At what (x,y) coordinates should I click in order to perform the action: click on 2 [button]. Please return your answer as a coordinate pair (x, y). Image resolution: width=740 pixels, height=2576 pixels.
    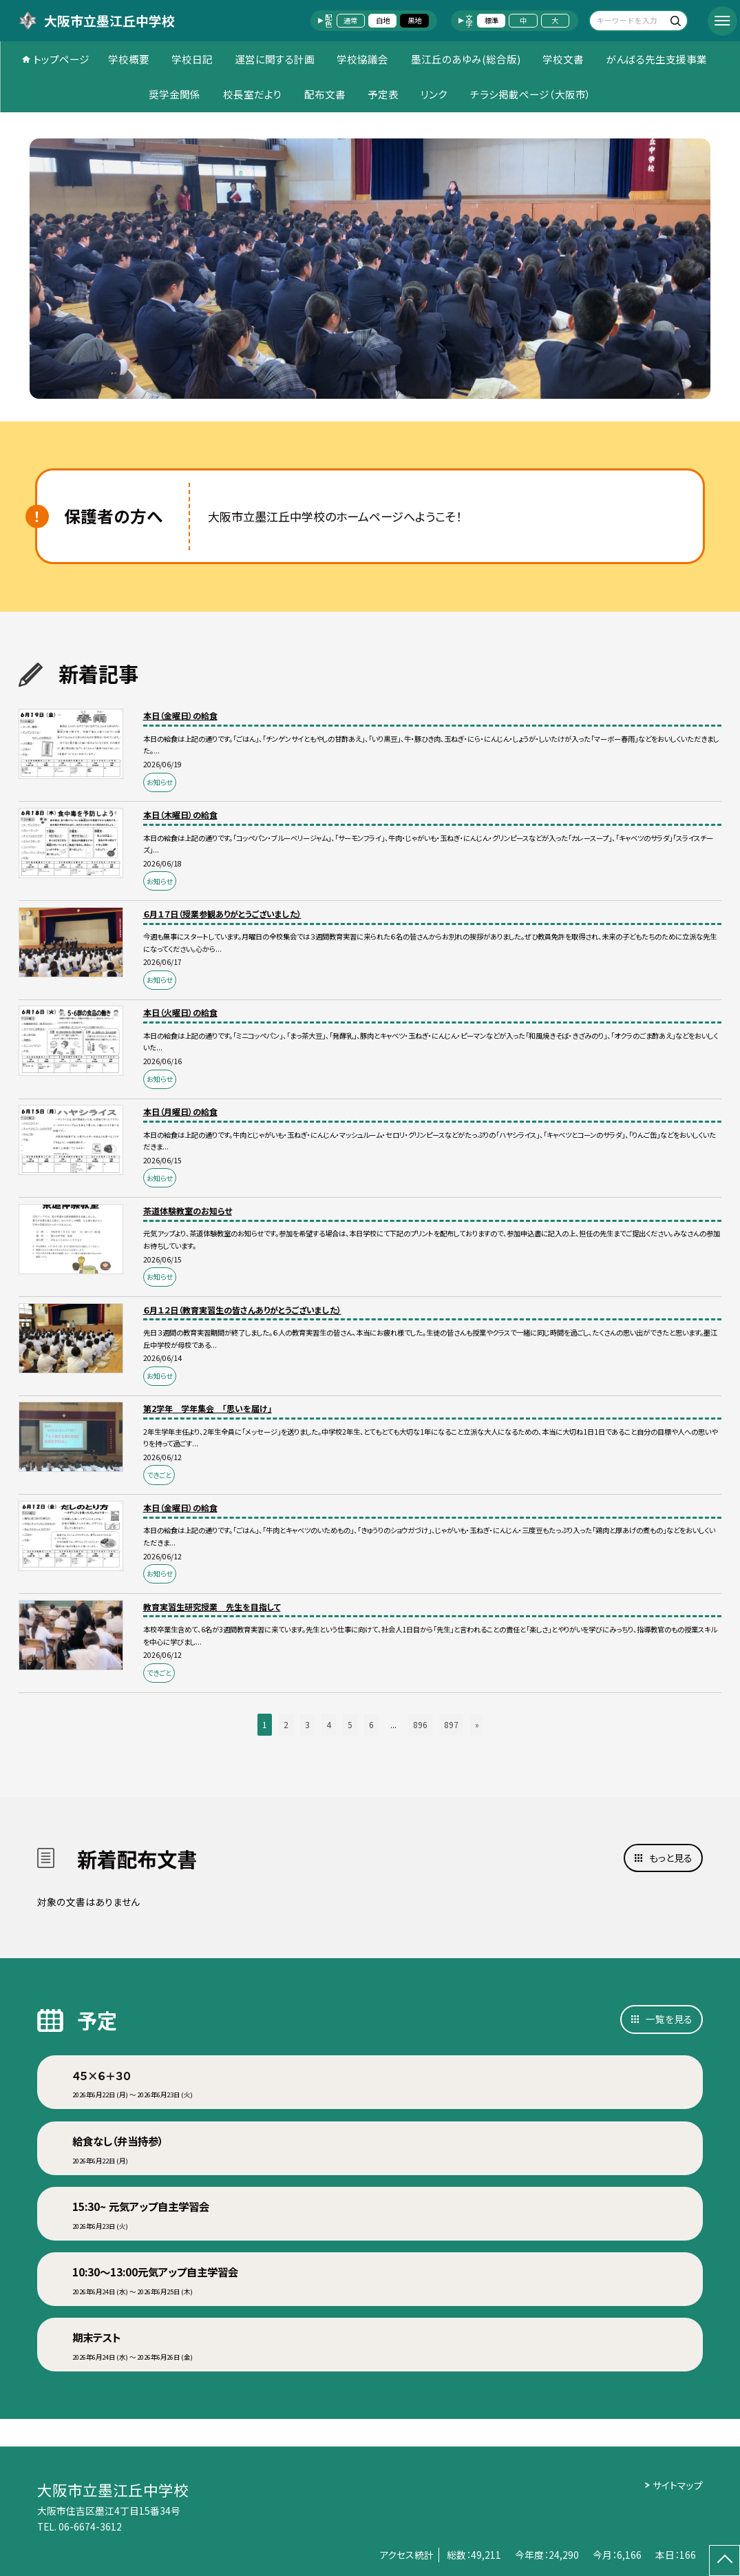
    Looking at the image, I should click on (286, 1724).